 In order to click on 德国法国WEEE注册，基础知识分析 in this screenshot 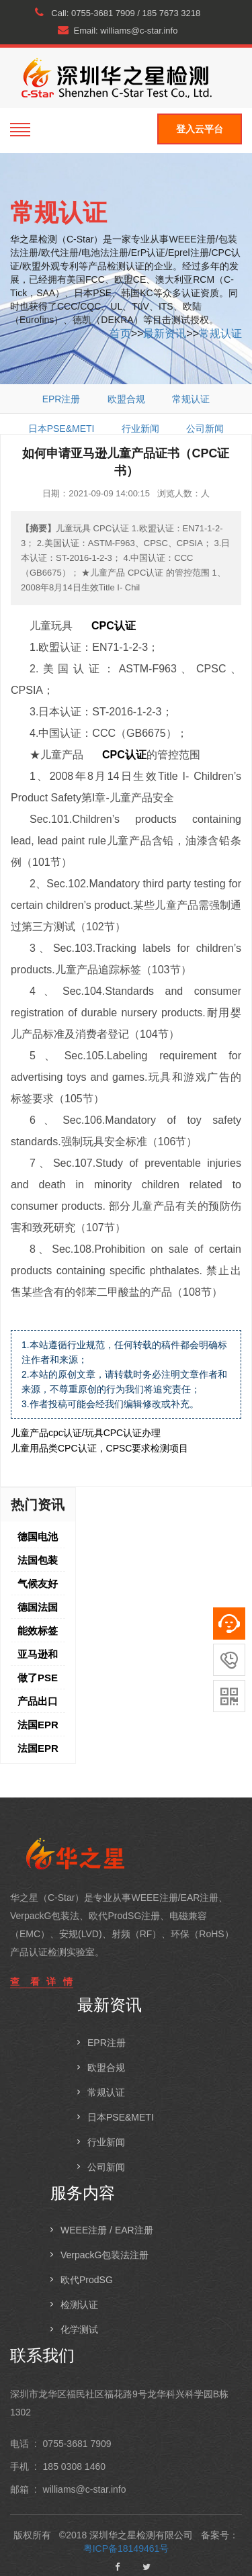, I will do `click(37, 1610)`.